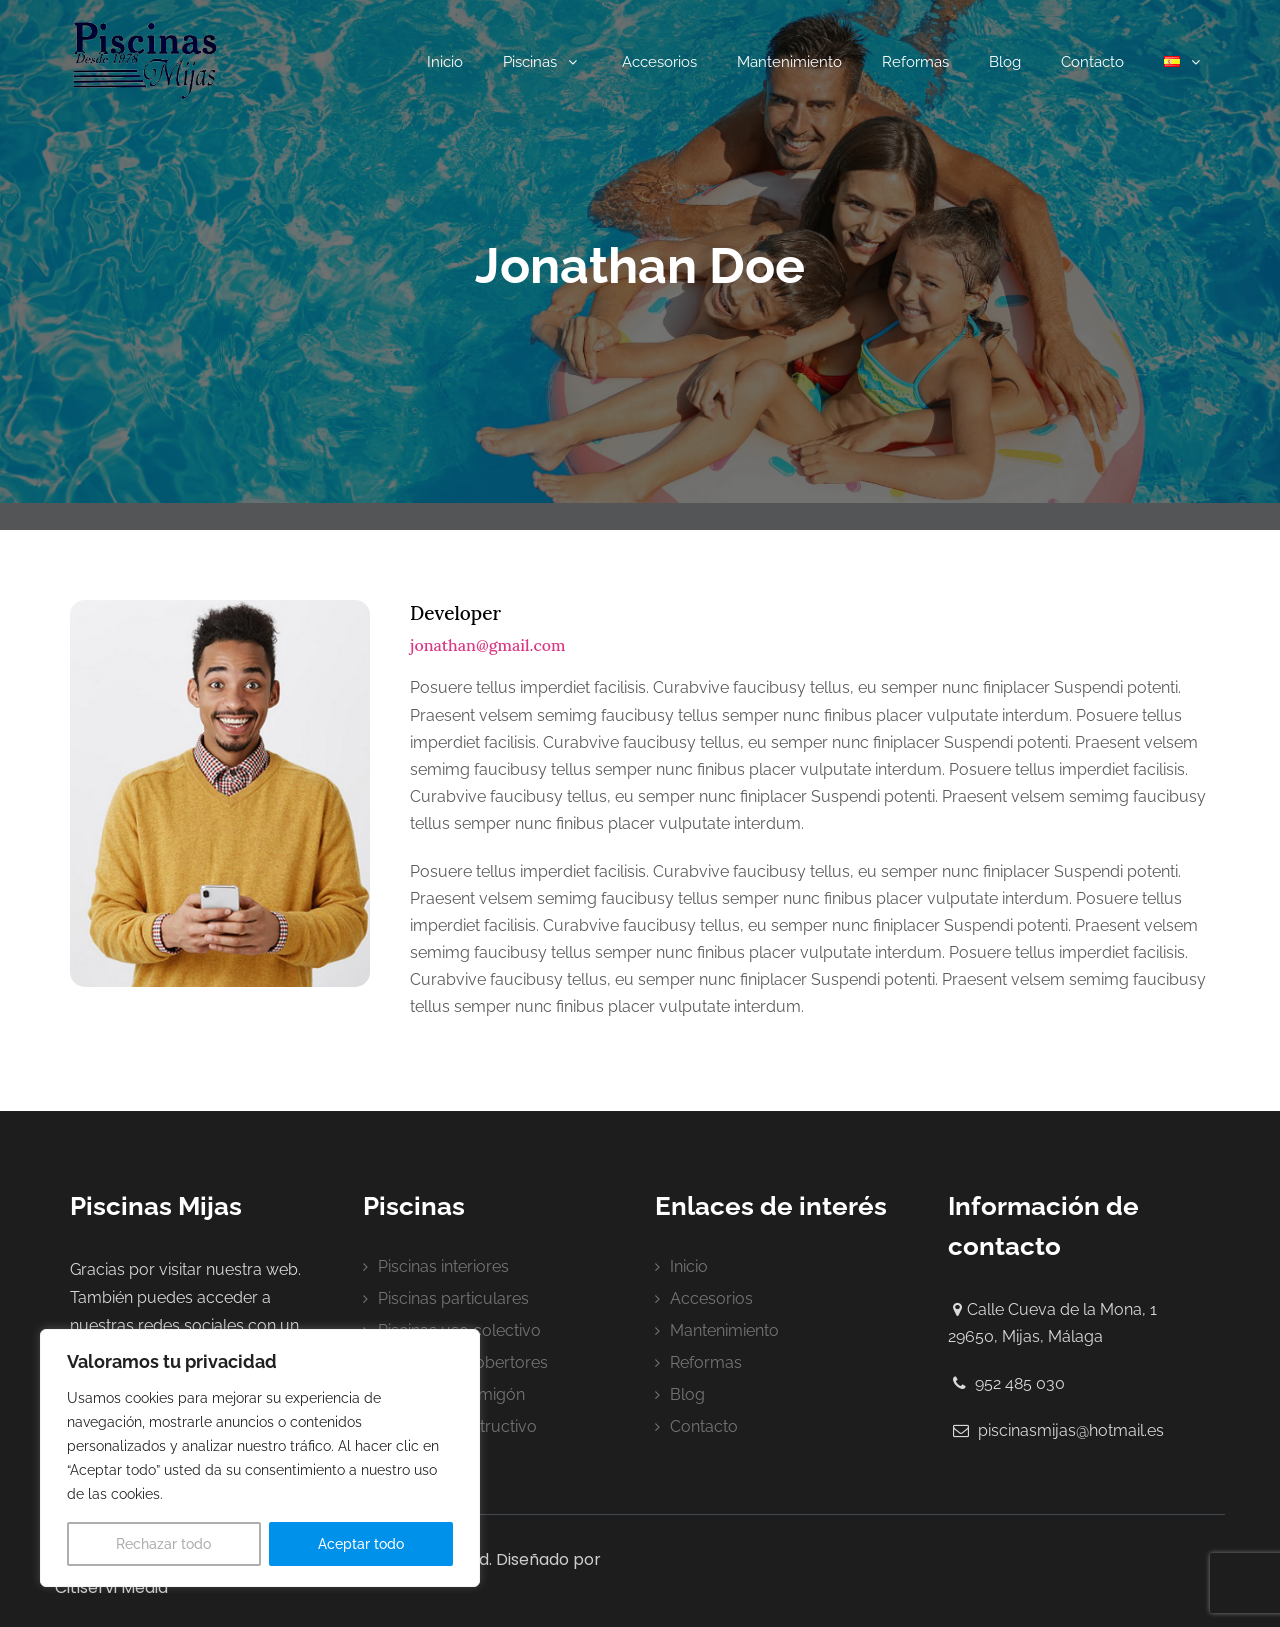  What do you see at coordinates (915, 62) in the screenshot?
I see `Reformas` at bounding box center [915, 62].